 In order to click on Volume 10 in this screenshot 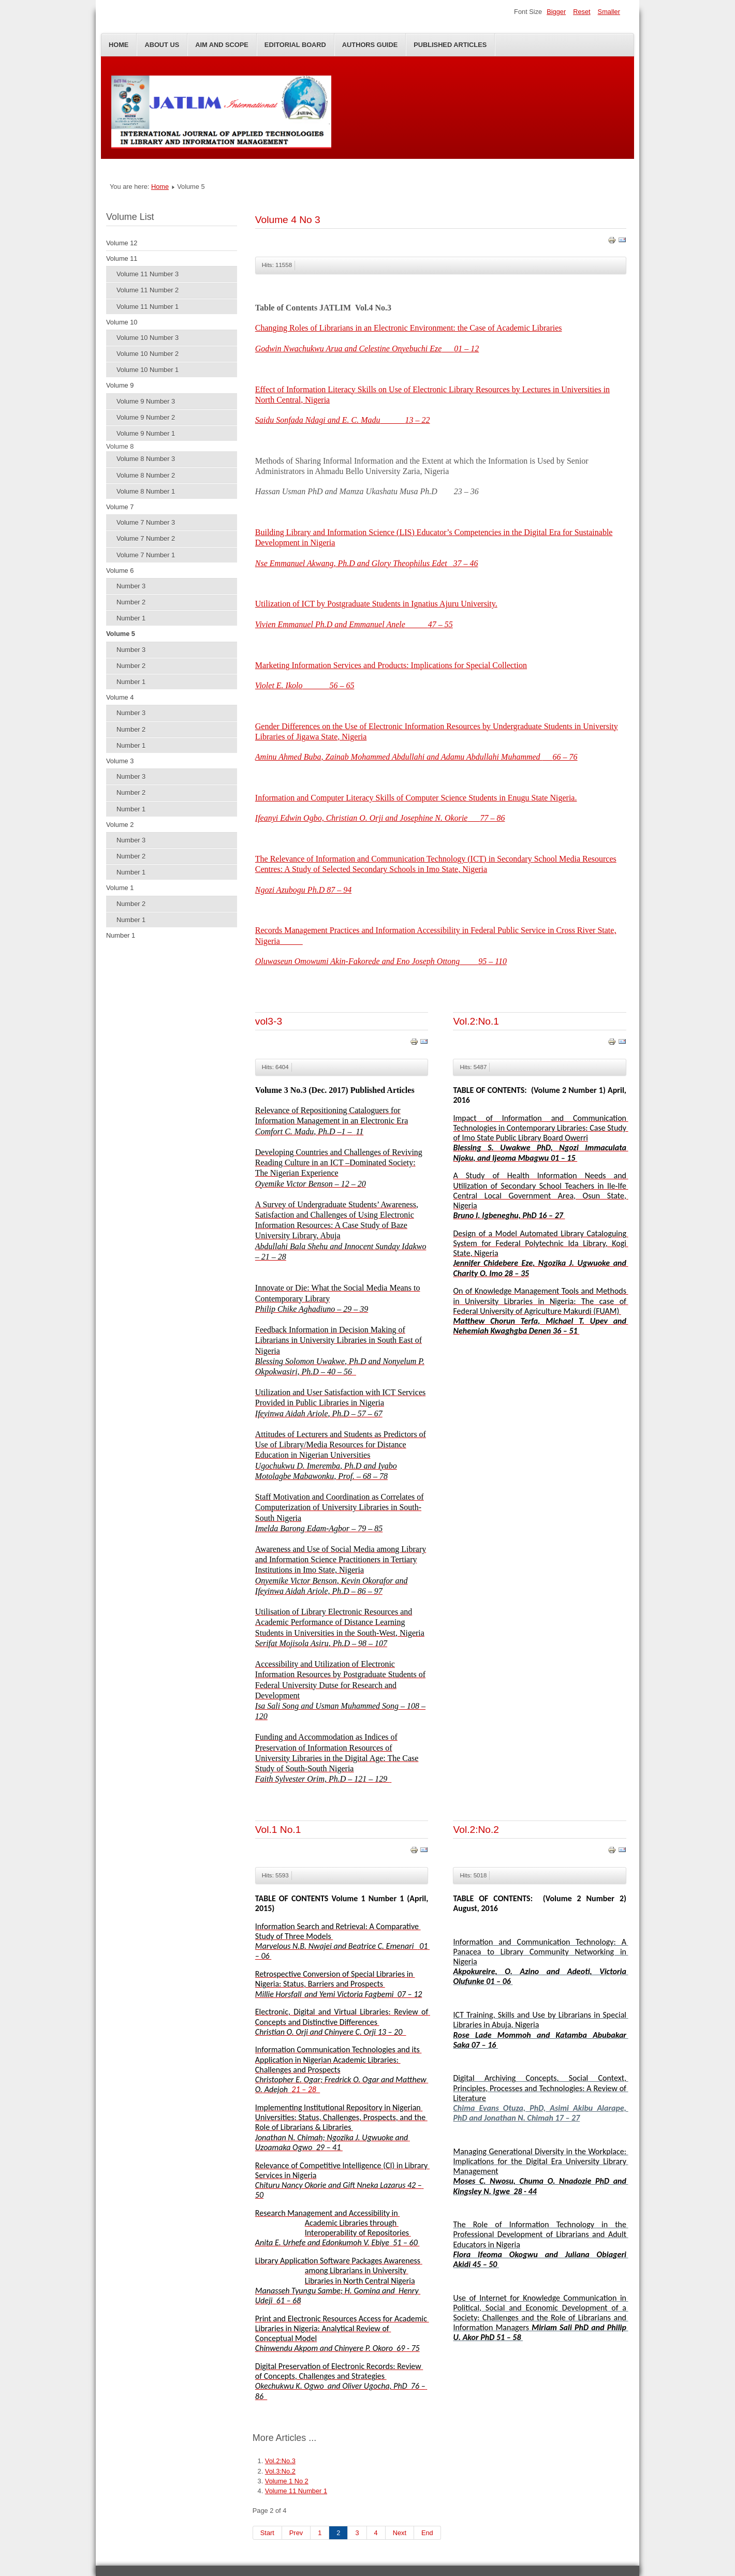, I will do `click(121, 322)`.